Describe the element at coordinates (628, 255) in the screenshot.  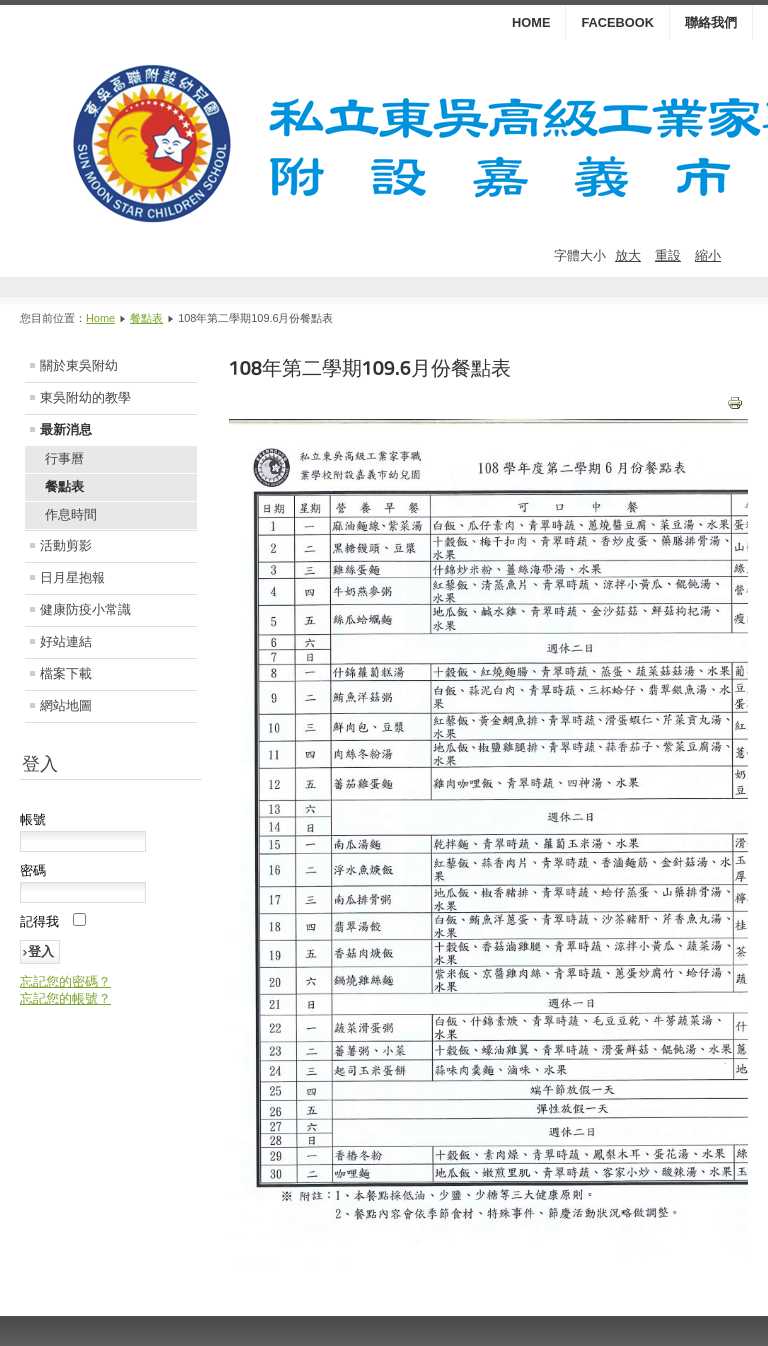
I see `放大` at that location.